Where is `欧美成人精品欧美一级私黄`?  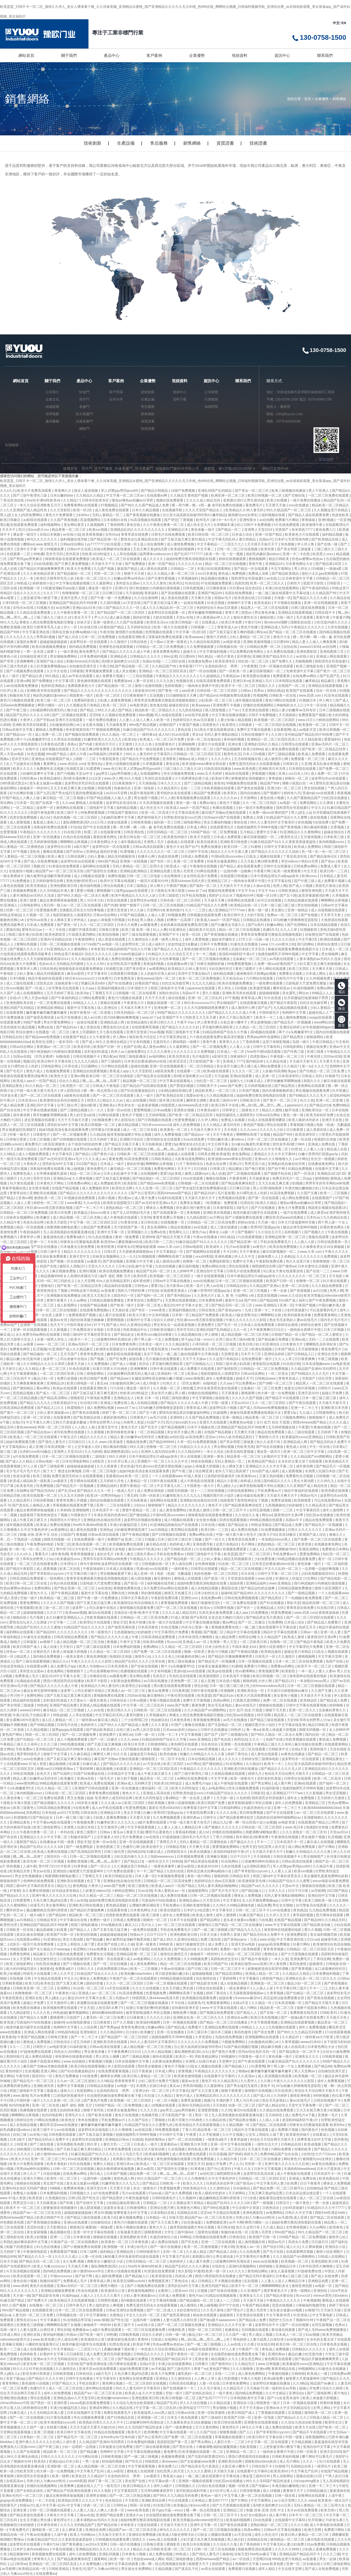
欧美成人精品欧美一级私黄 is located at coordinates (30, 1481).